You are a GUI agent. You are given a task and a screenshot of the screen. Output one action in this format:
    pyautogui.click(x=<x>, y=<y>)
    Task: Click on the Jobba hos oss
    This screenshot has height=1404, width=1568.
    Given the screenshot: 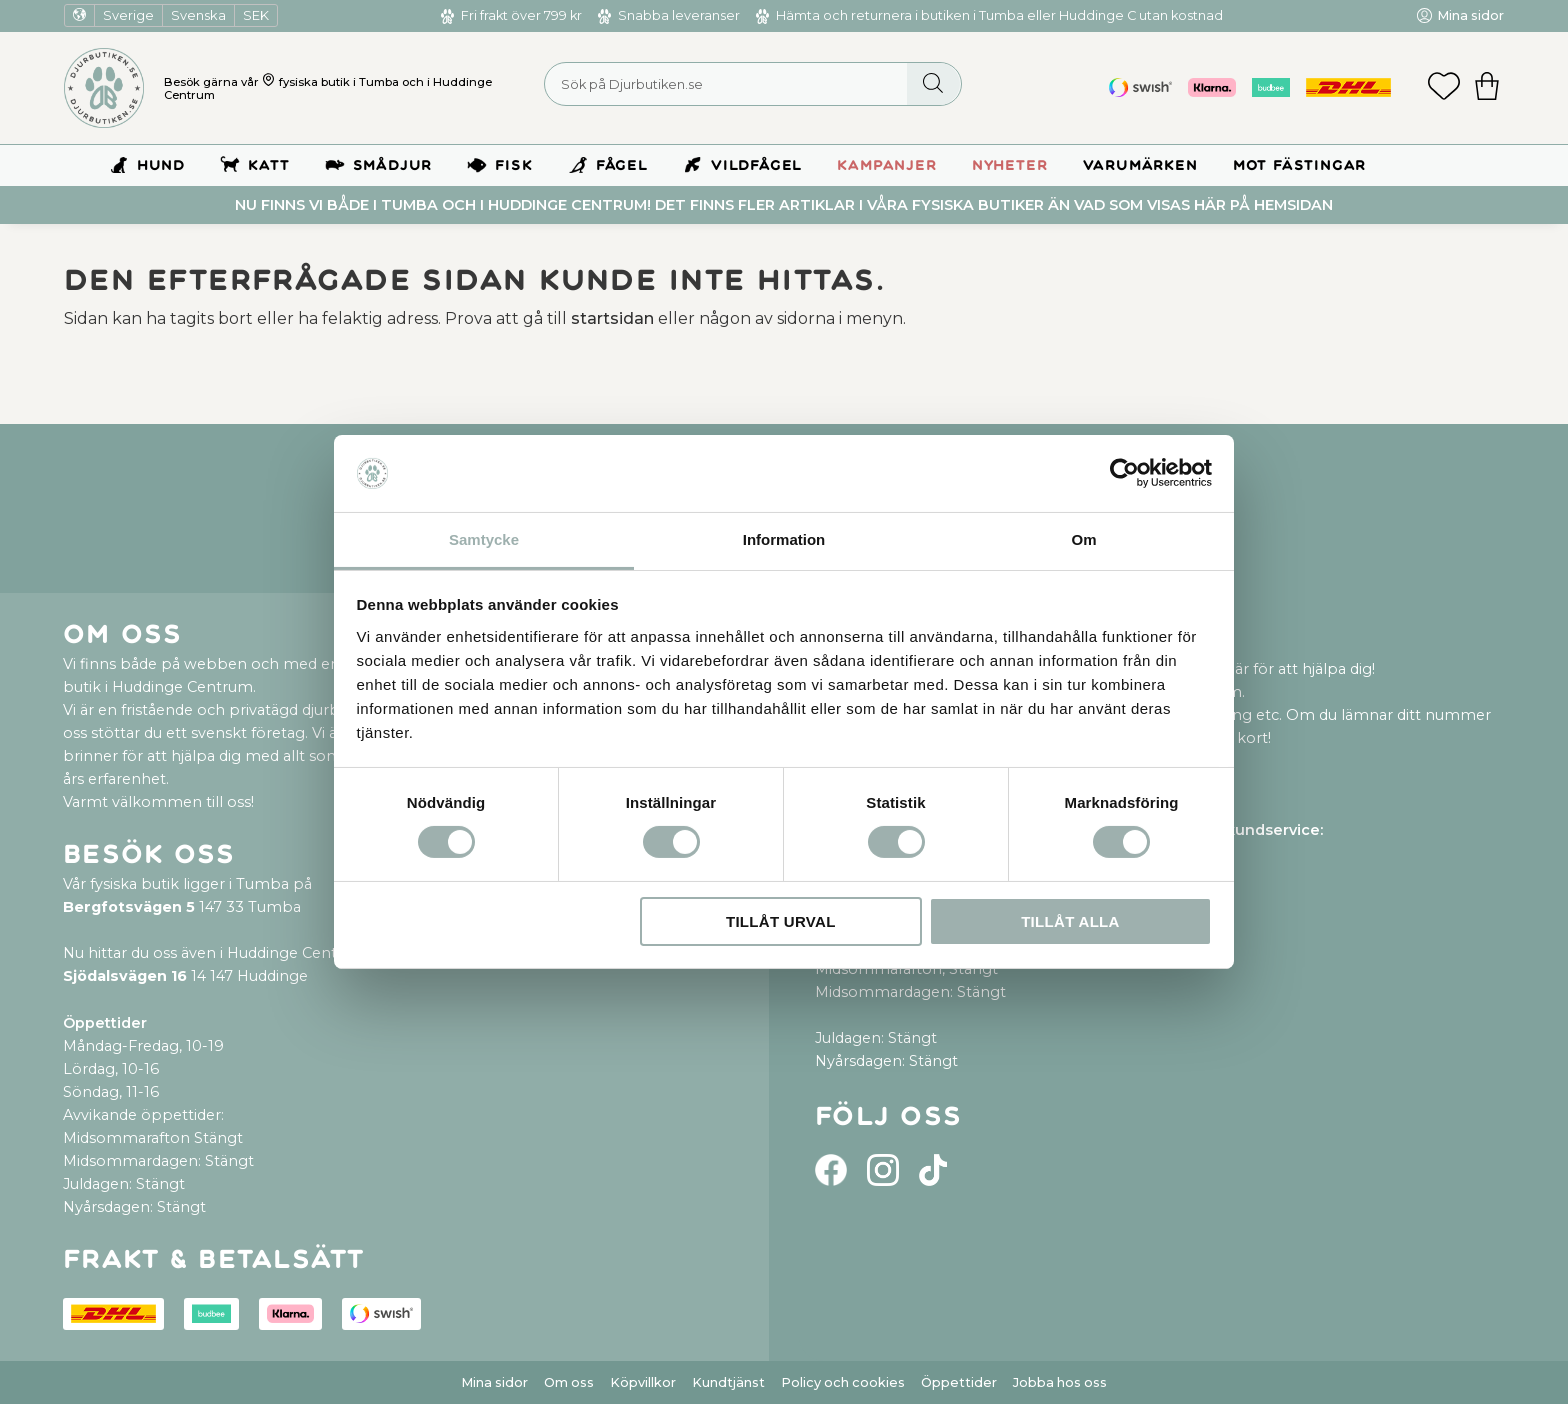 What is the action you would take?
    pyautogui.click(x=1060, y=1382)
    